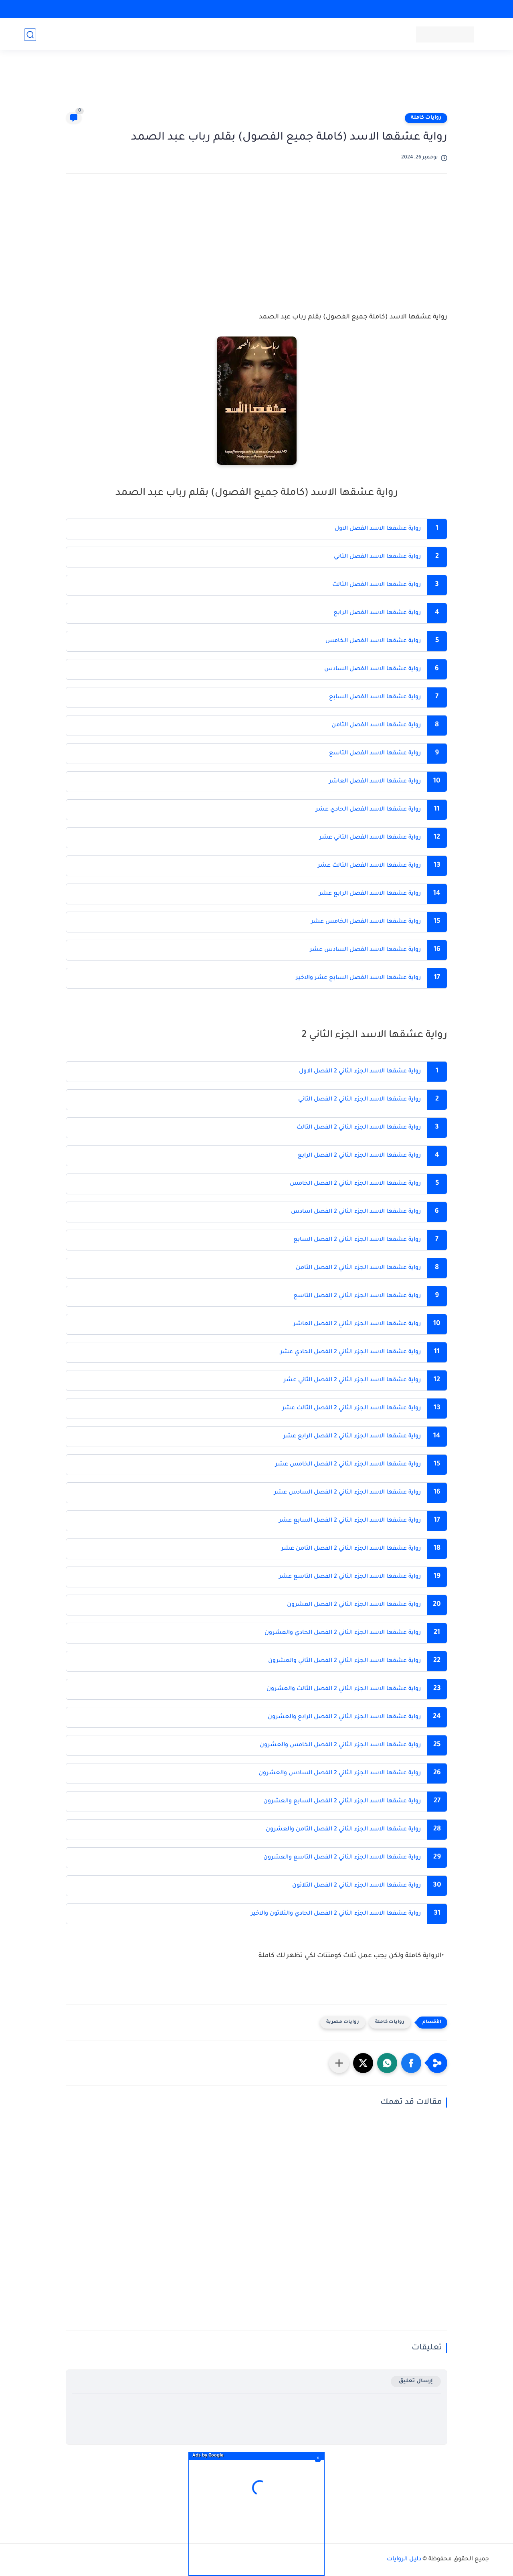 The height and width of the screenshot is (2576, 513). I want to click on روايات مصرية, so click(342, 2022).